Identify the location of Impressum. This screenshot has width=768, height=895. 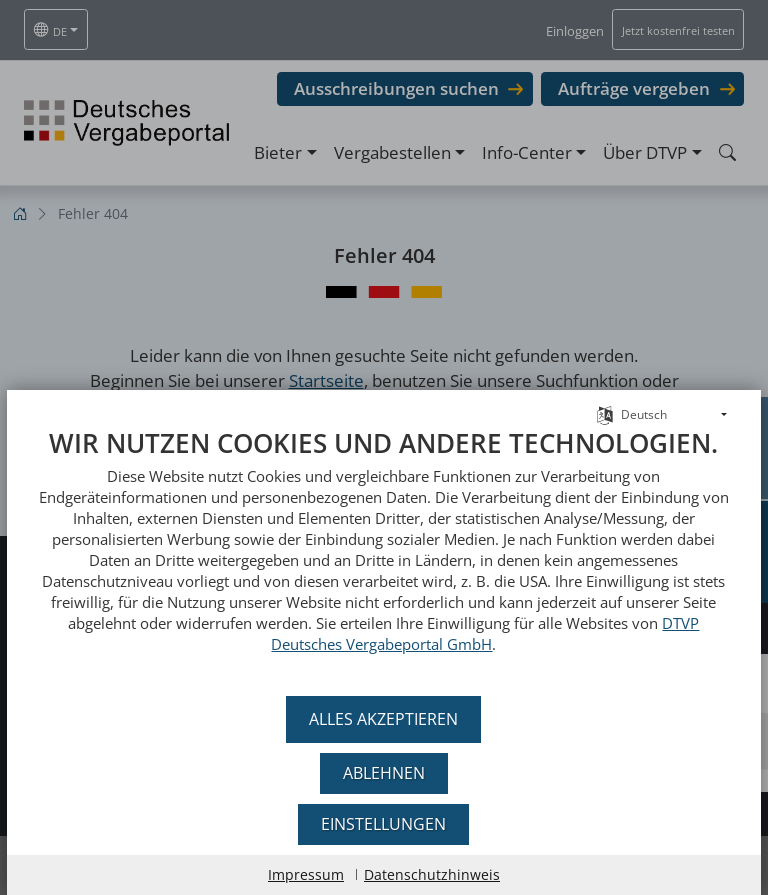
(306, 874).